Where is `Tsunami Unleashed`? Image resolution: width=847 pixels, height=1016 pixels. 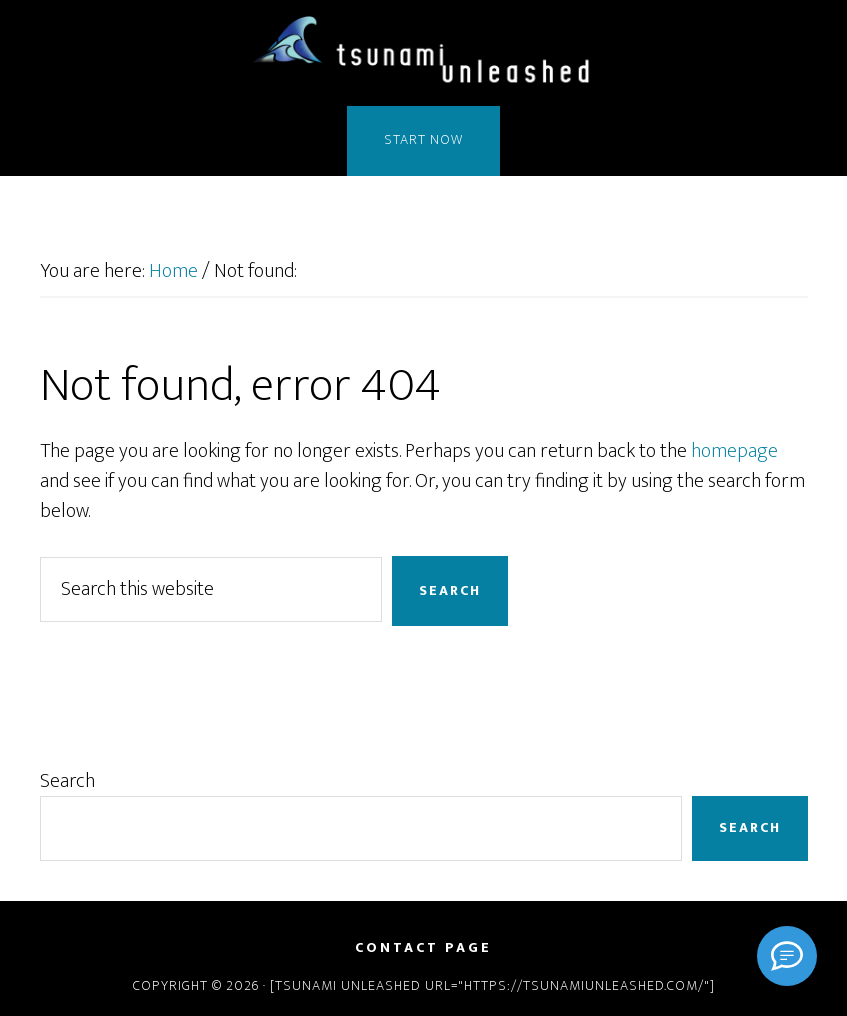 Tsunami Unleashed is located at coordinates (424, 53).